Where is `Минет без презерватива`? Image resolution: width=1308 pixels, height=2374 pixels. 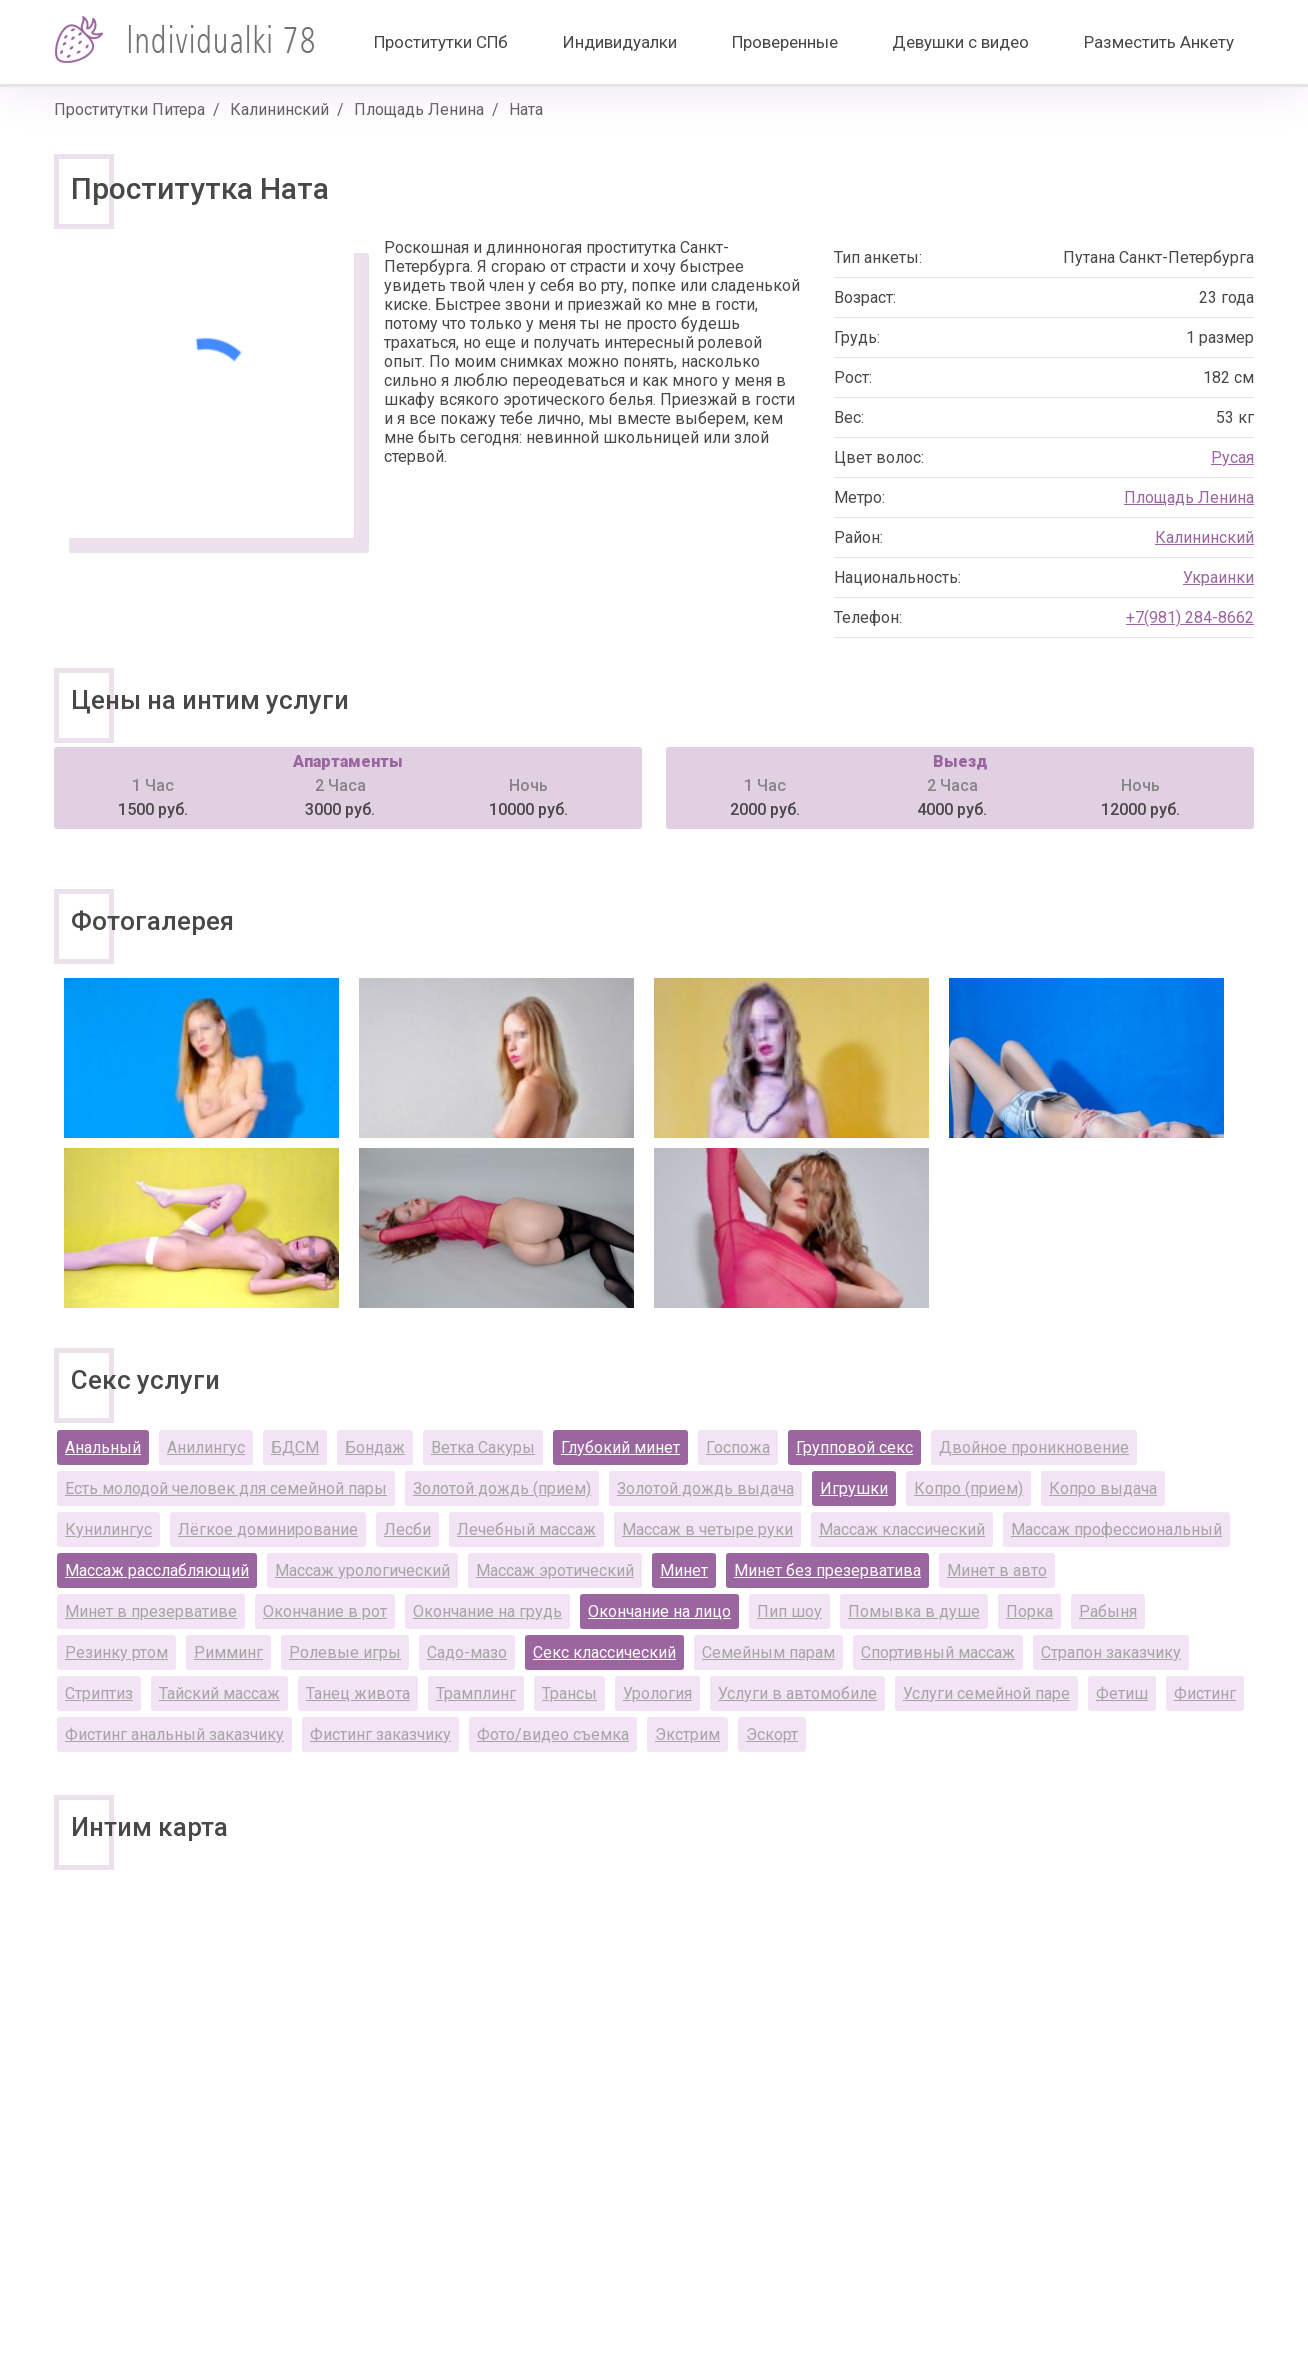 Минет без презерватива is located at coordinates (827, 1570).